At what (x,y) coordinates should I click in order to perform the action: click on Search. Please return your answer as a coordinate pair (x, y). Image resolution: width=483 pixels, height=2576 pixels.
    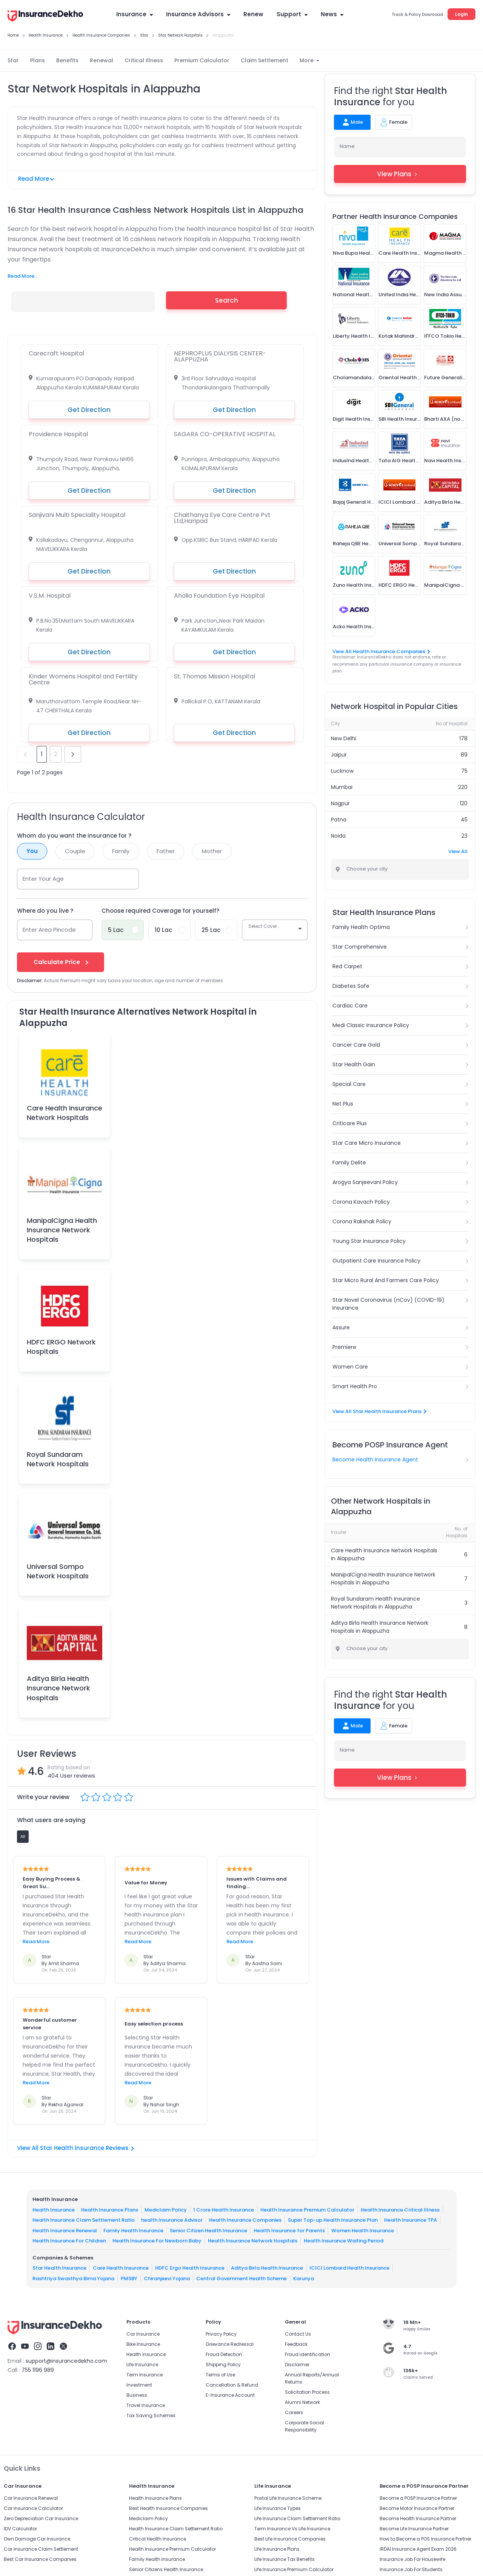
    Looking at the image, I should click on (226, 300).